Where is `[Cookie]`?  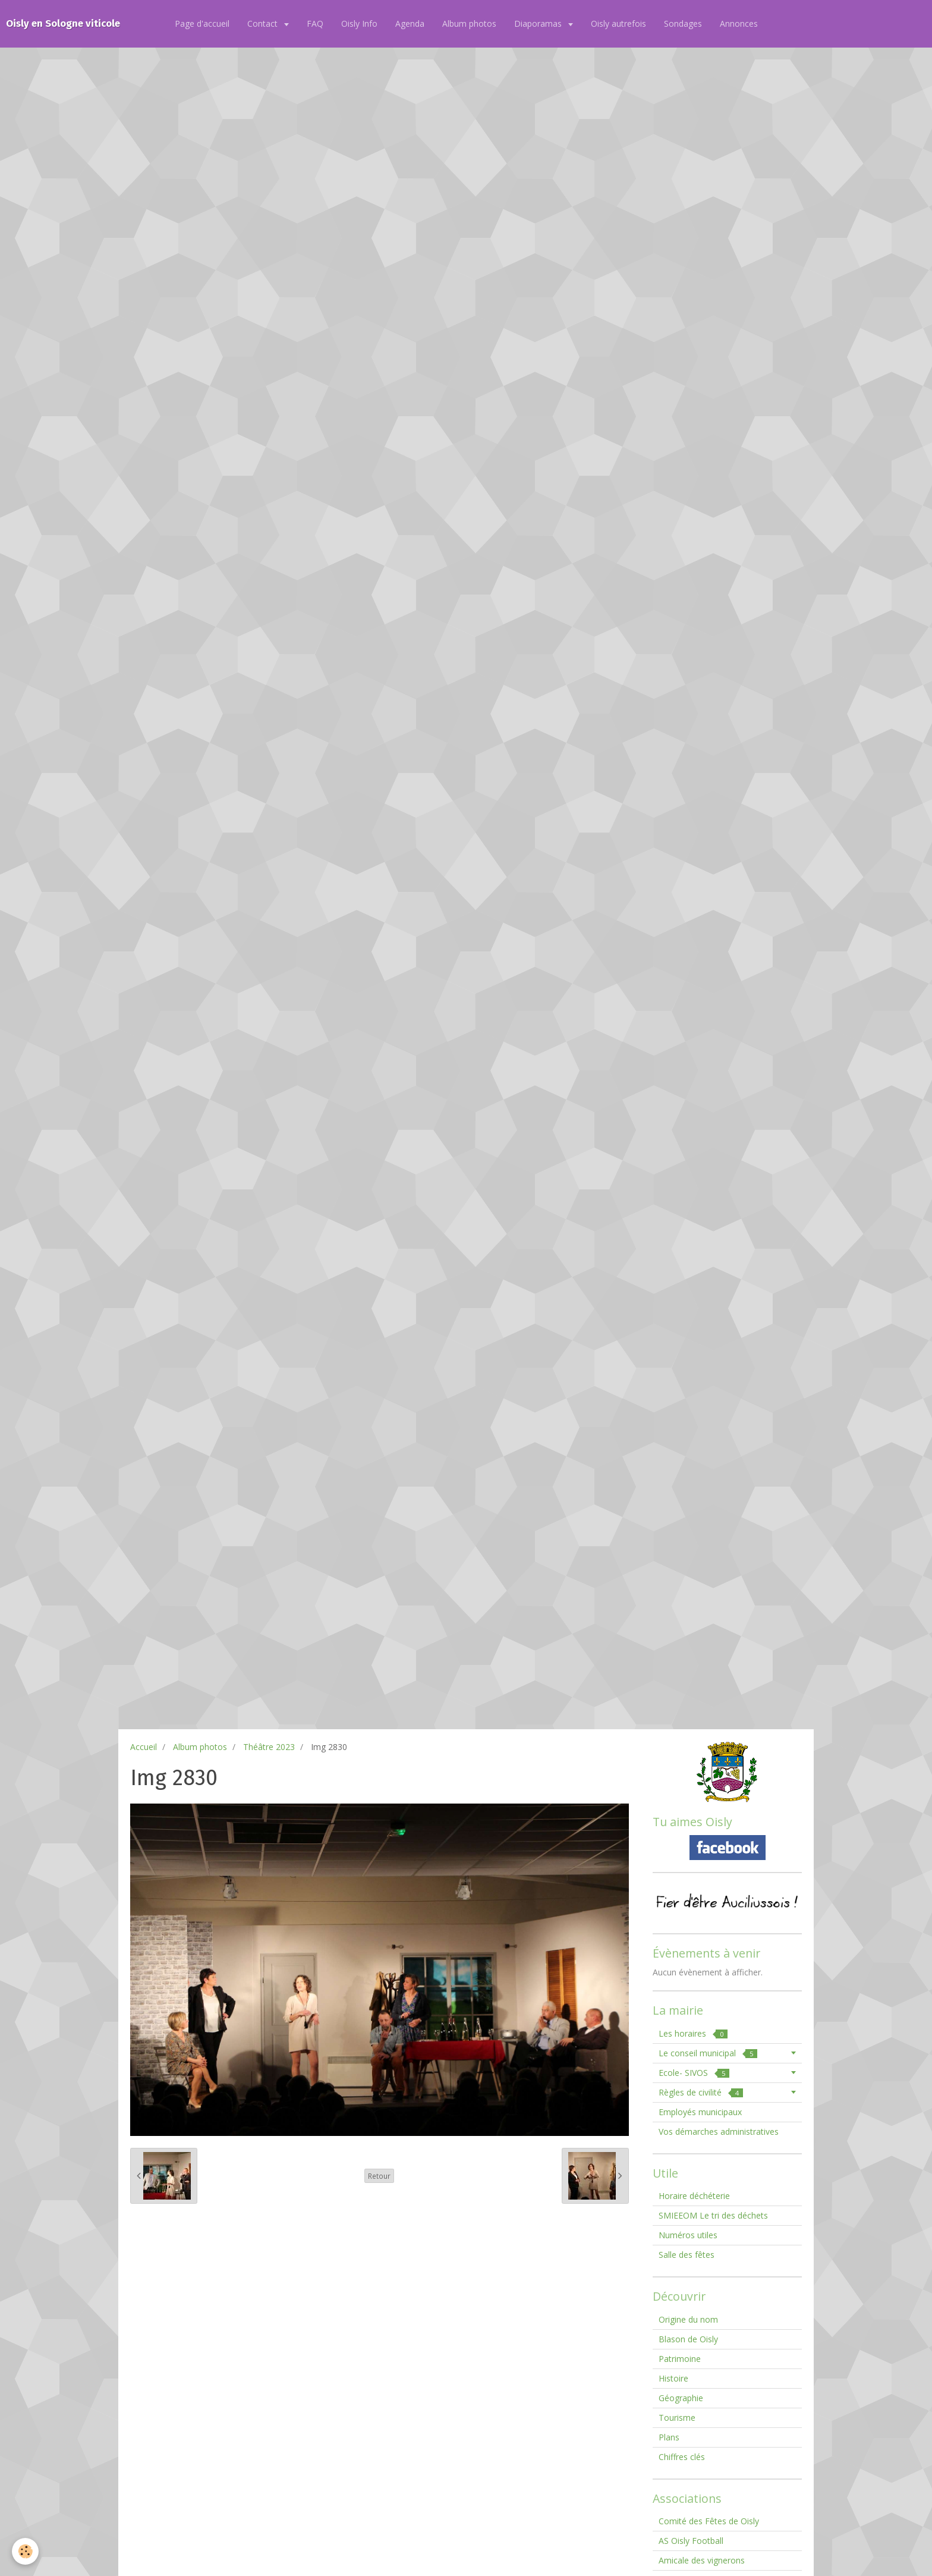 [Cookie] is located at coordinates (25, 2551).